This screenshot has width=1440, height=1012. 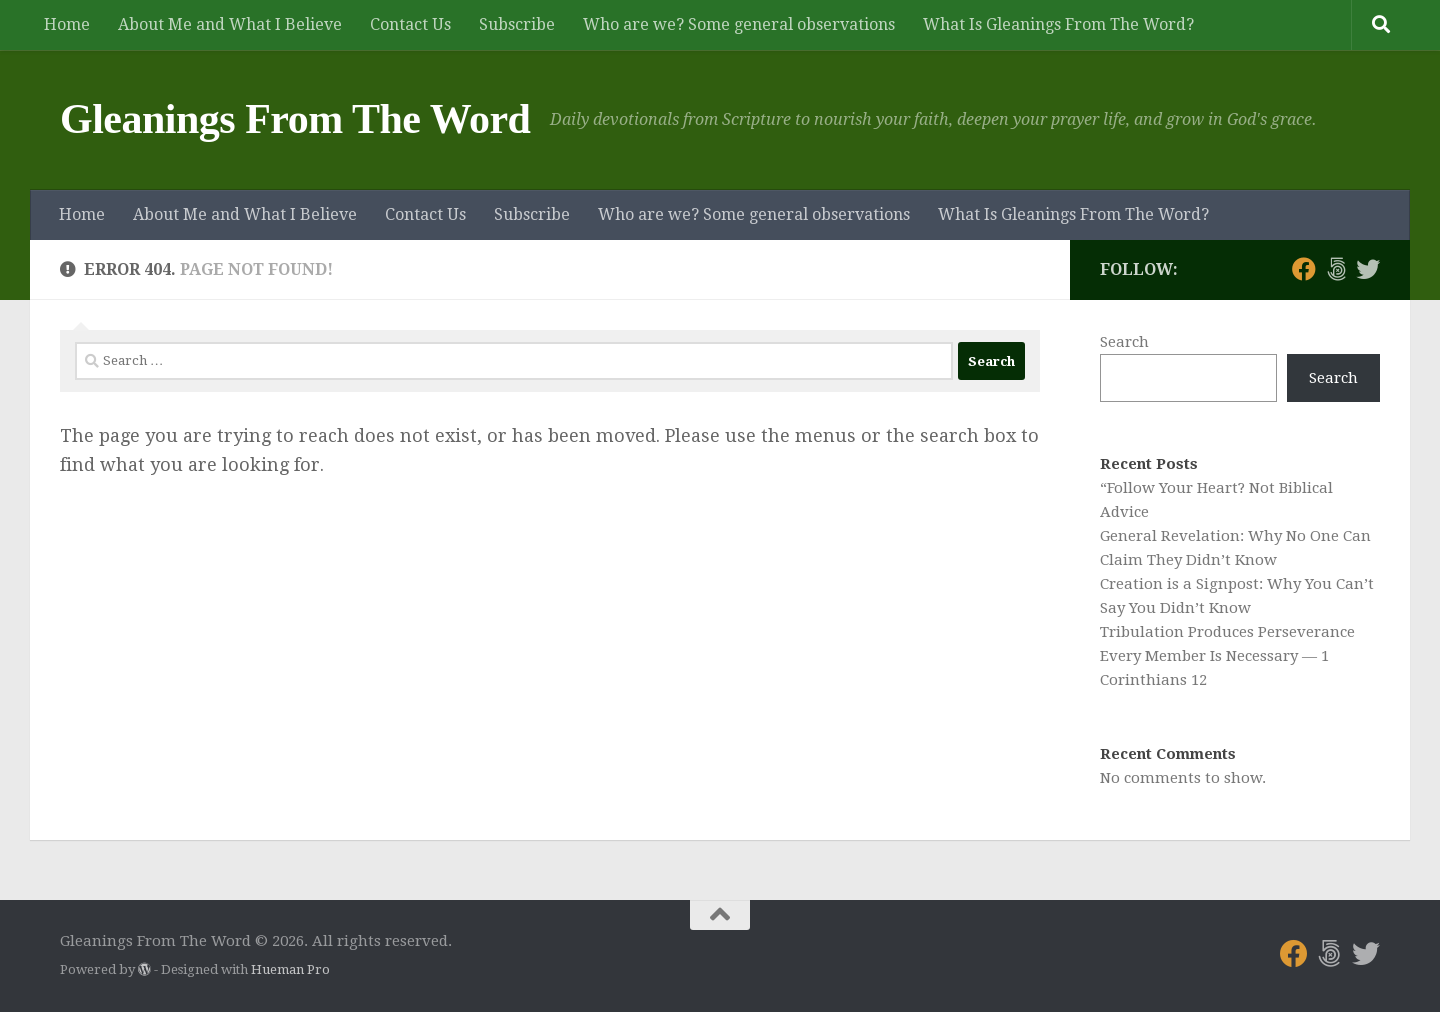 What do you see at coordinates (1336, 269) in the screenshot?
I see `[Follow us on 500px]` at bounding box center [1336, 269].